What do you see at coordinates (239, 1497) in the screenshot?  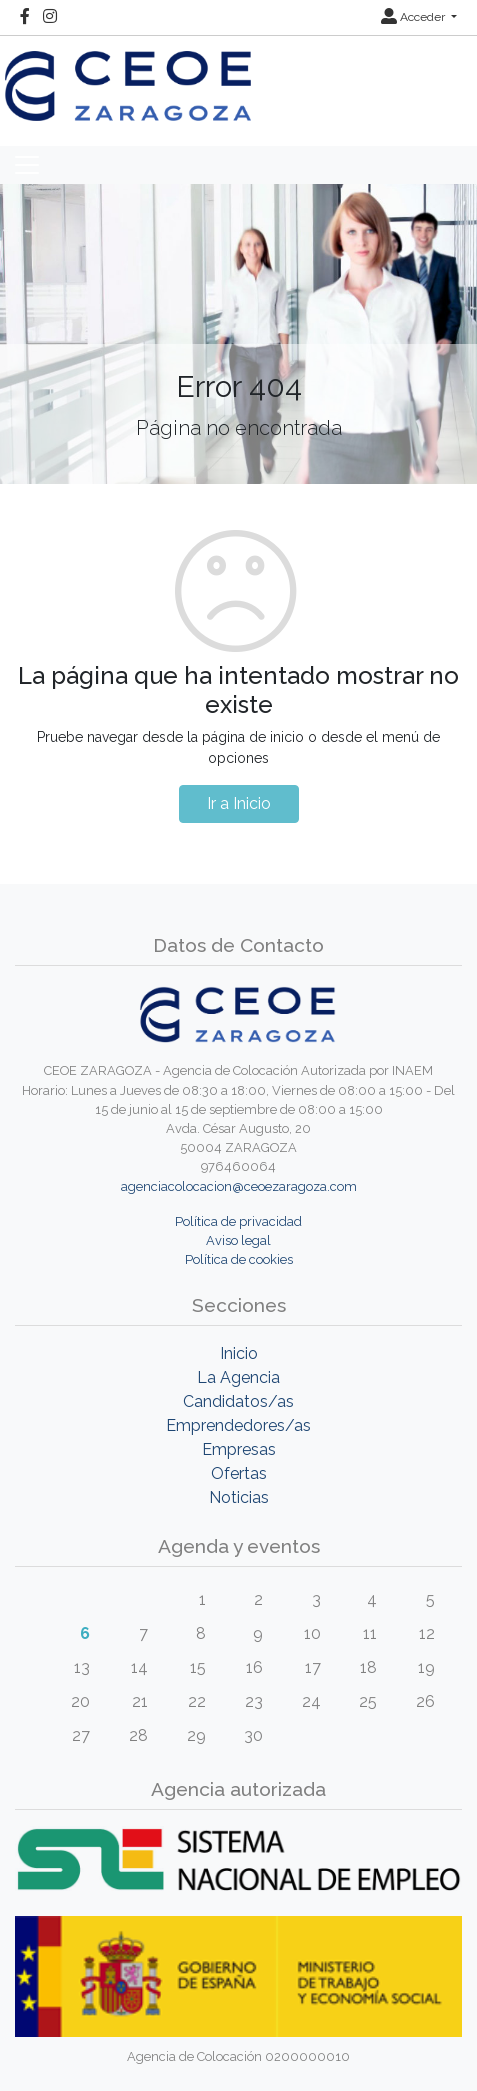 I see `Noticias` at bounding box center [239, 1497].